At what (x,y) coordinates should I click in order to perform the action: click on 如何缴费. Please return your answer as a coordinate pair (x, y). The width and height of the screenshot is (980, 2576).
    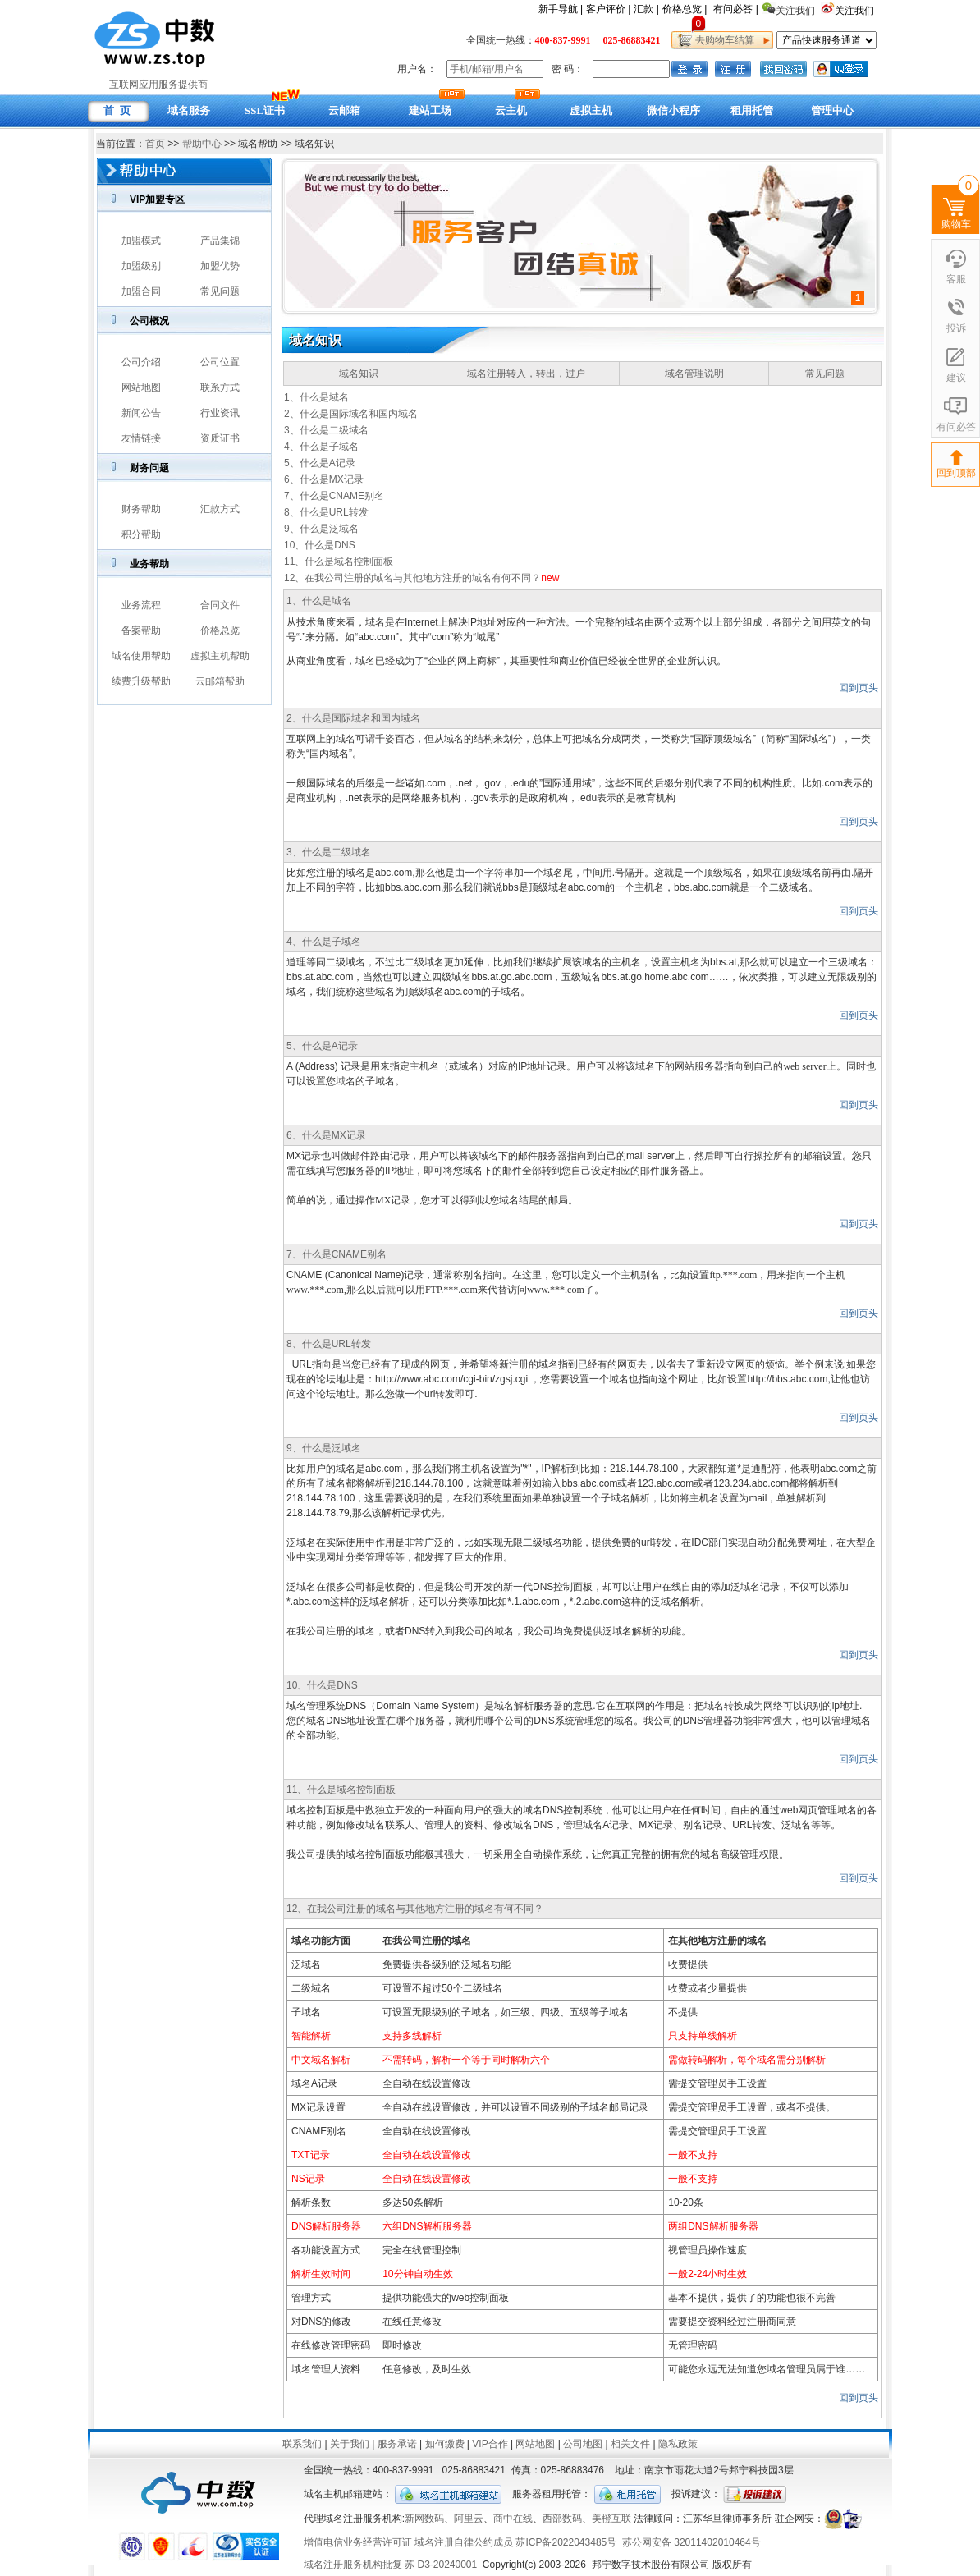
    Looking at the image, I should click on (445, 2444).